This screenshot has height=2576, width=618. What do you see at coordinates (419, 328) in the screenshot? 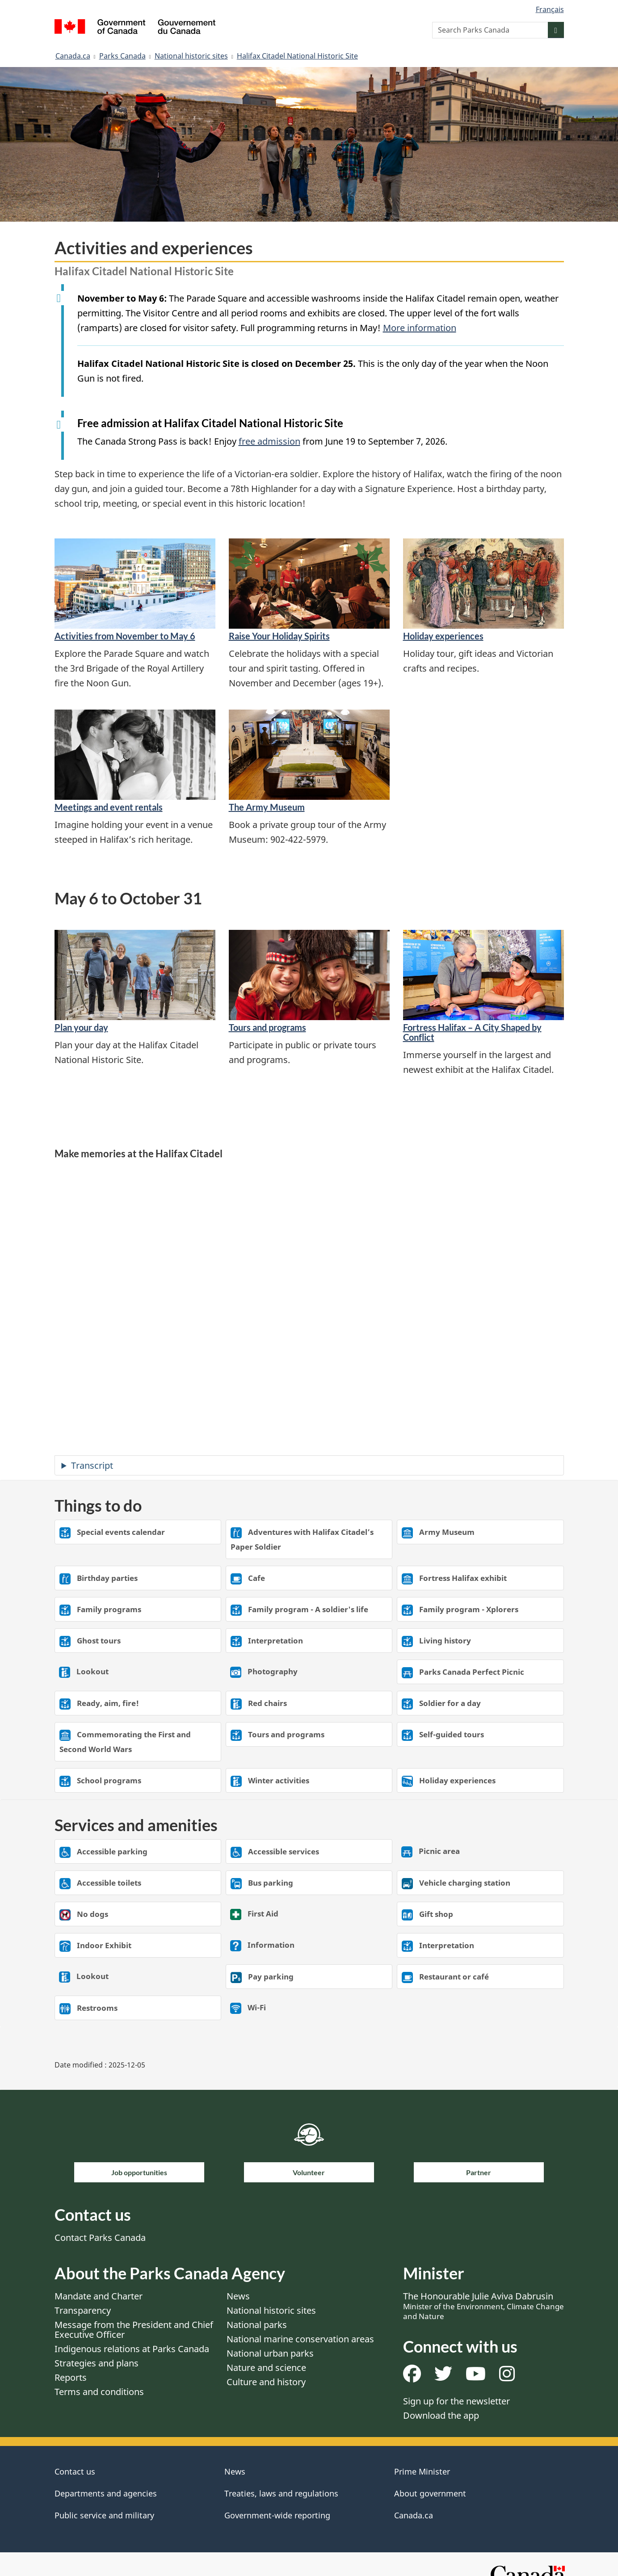
I see `More information` at bounding box center [419, 328].